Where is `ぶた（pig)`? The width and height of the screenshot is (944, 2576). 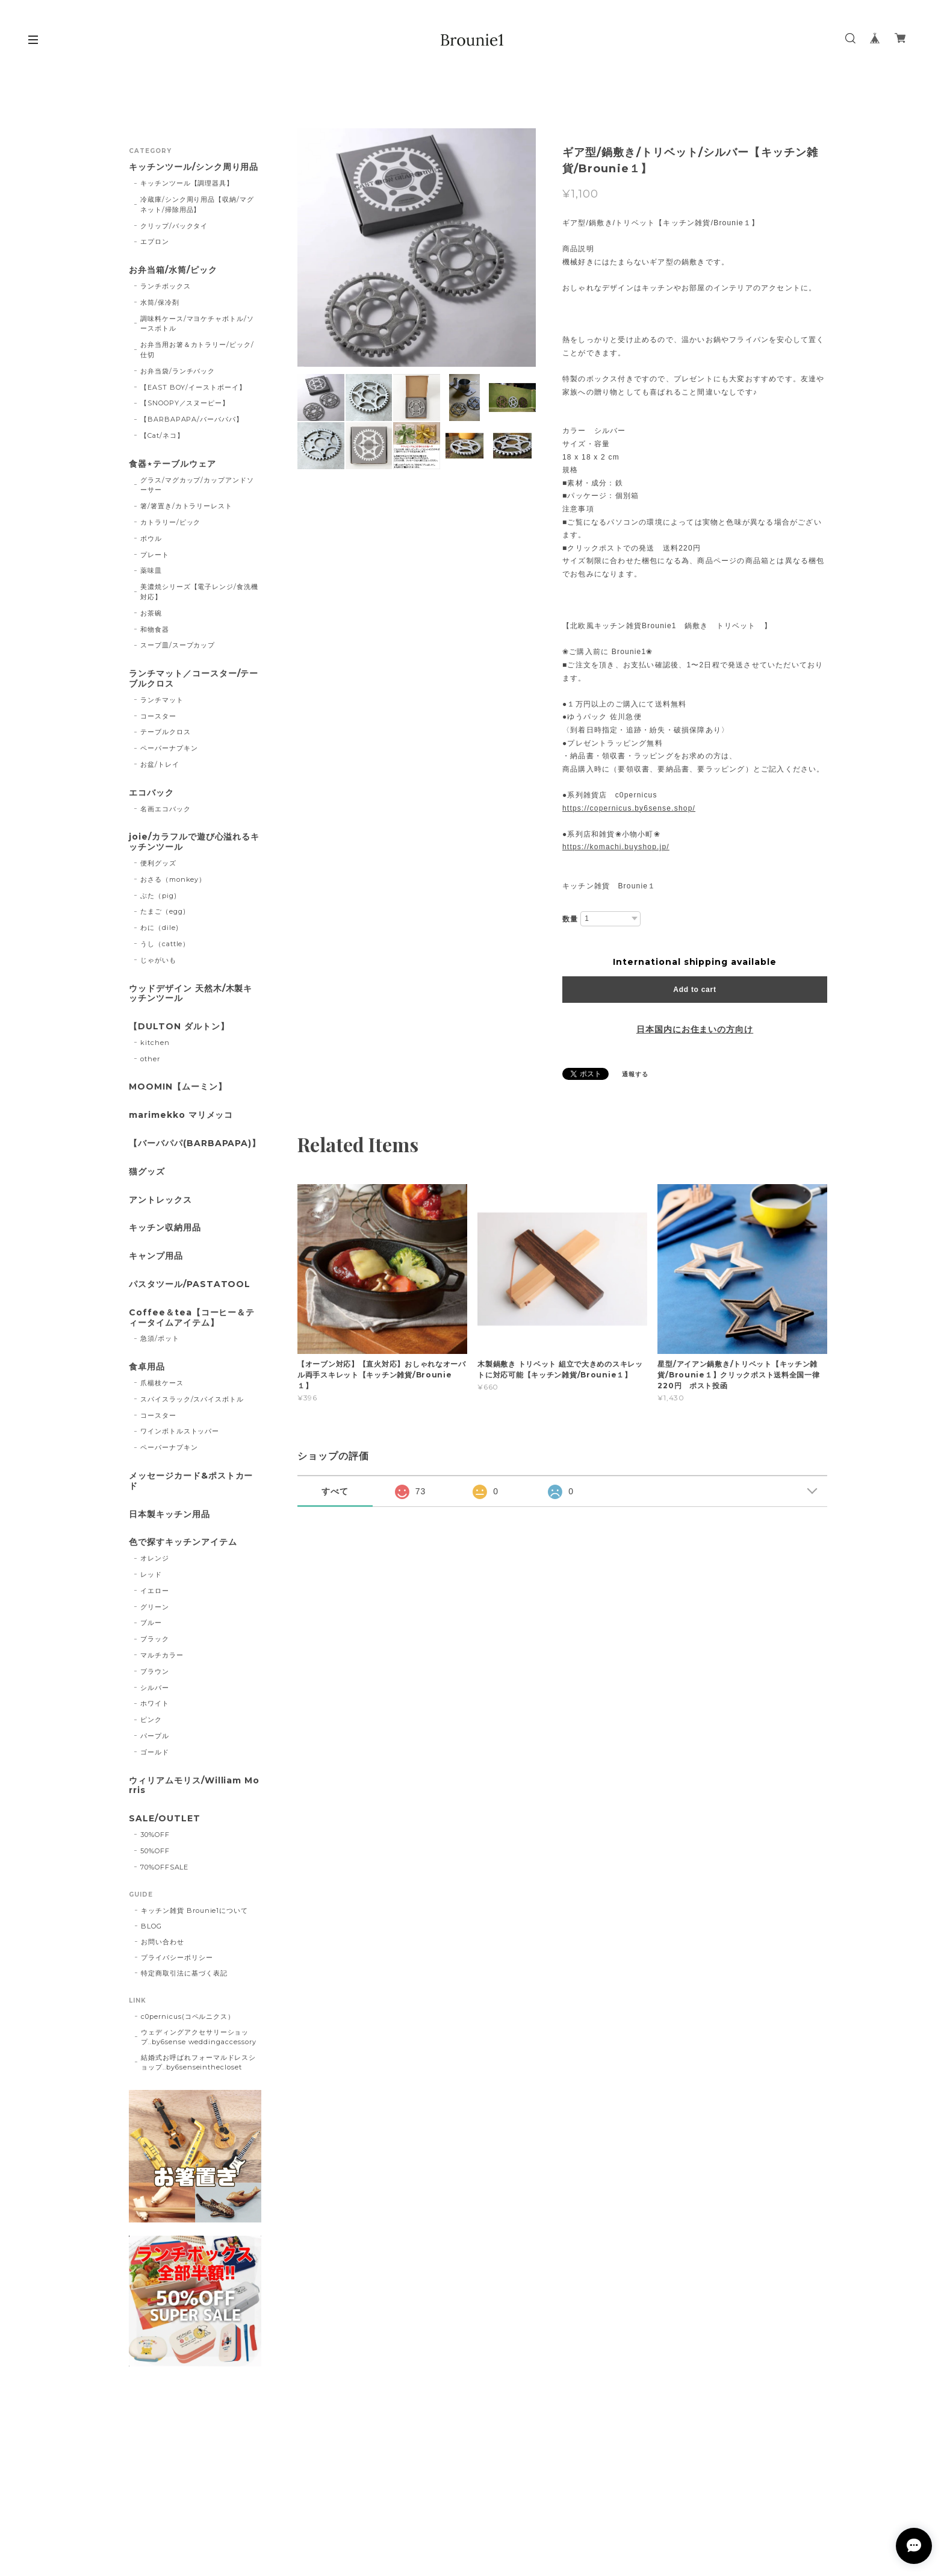 ぶた（pig) is located at coordinates (158, 895).